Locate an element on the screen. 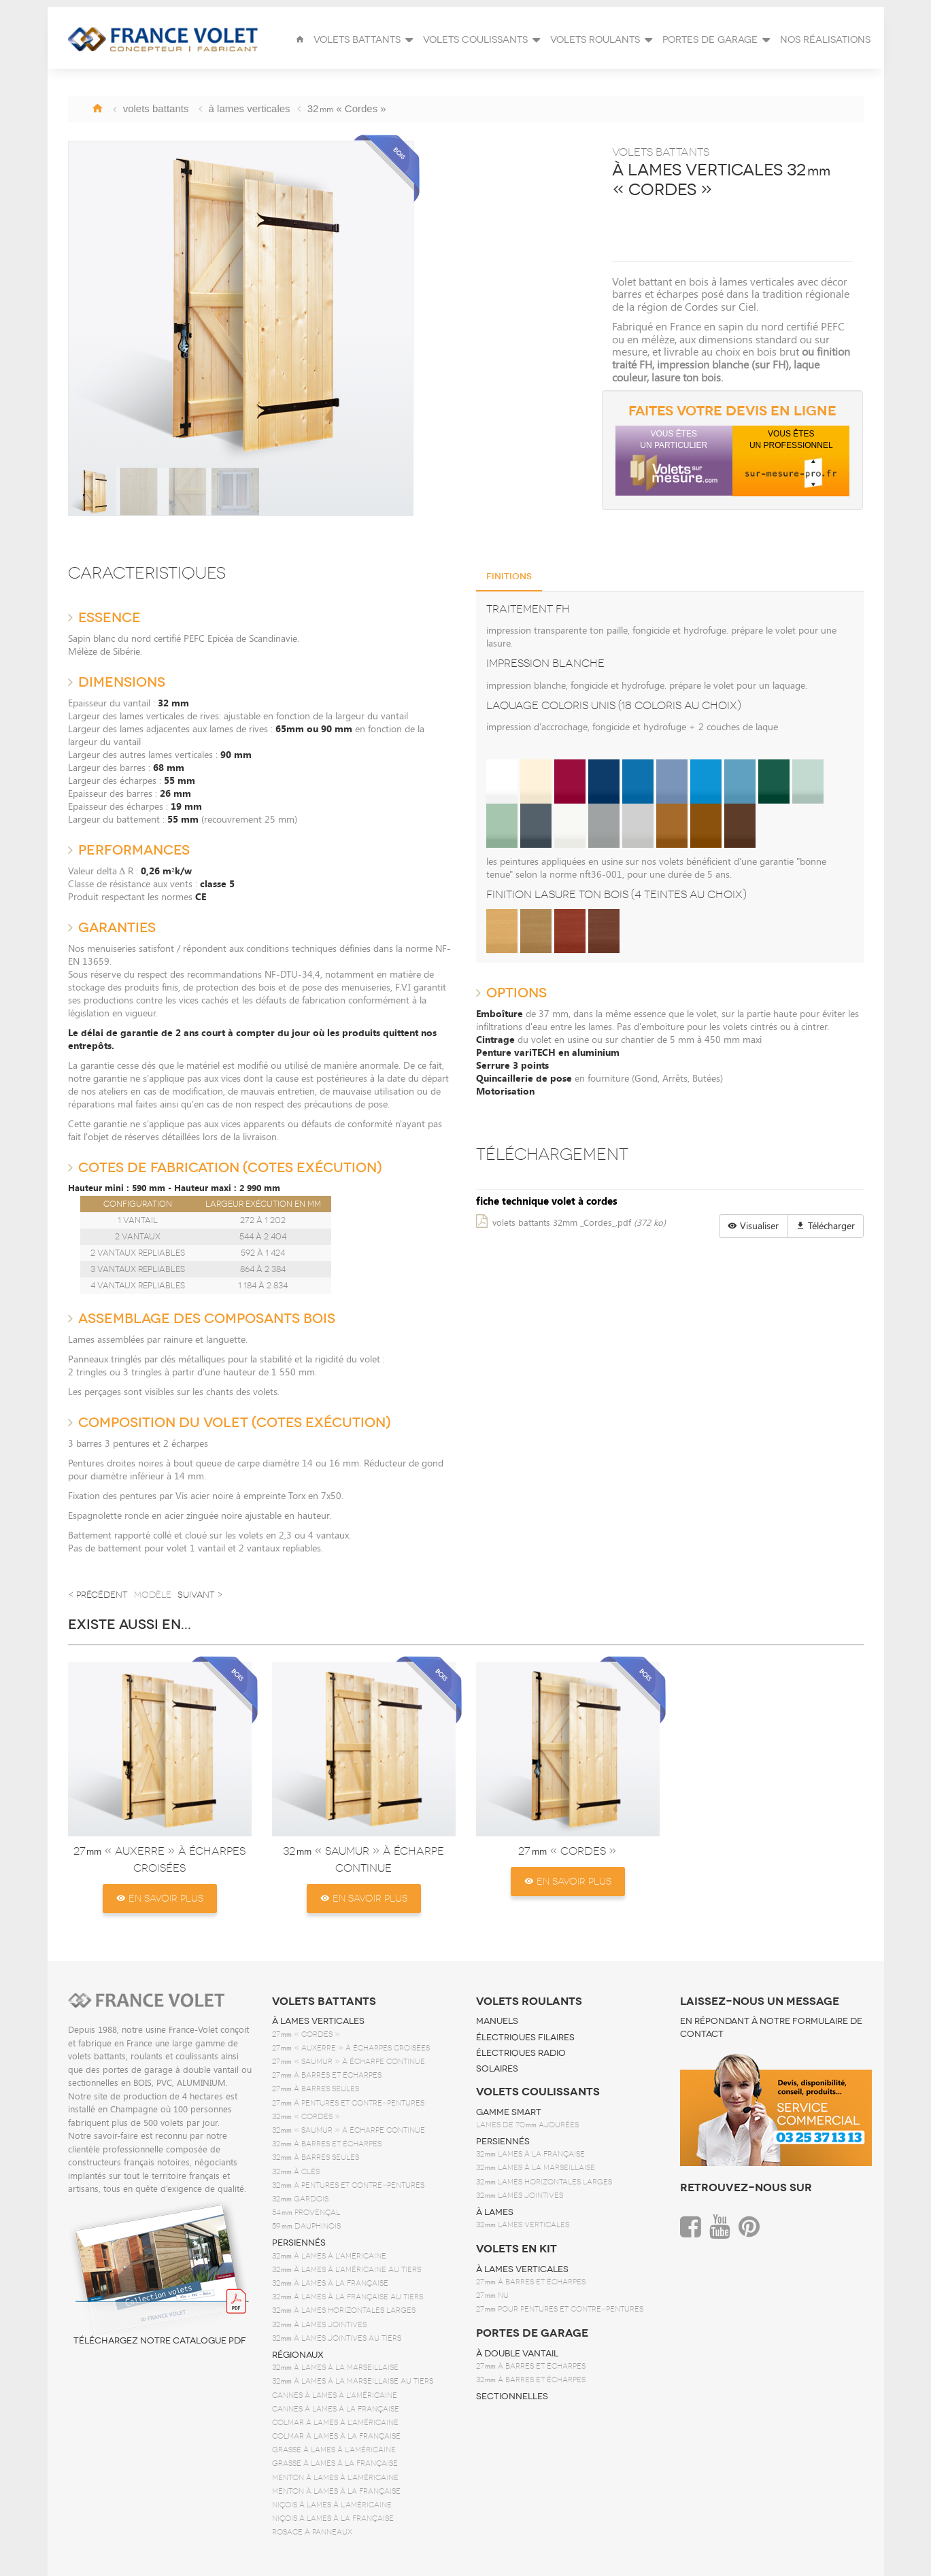 This screenshot has height=2576, width=931. Télécharger [button] is located at coordinates (825, 1225).